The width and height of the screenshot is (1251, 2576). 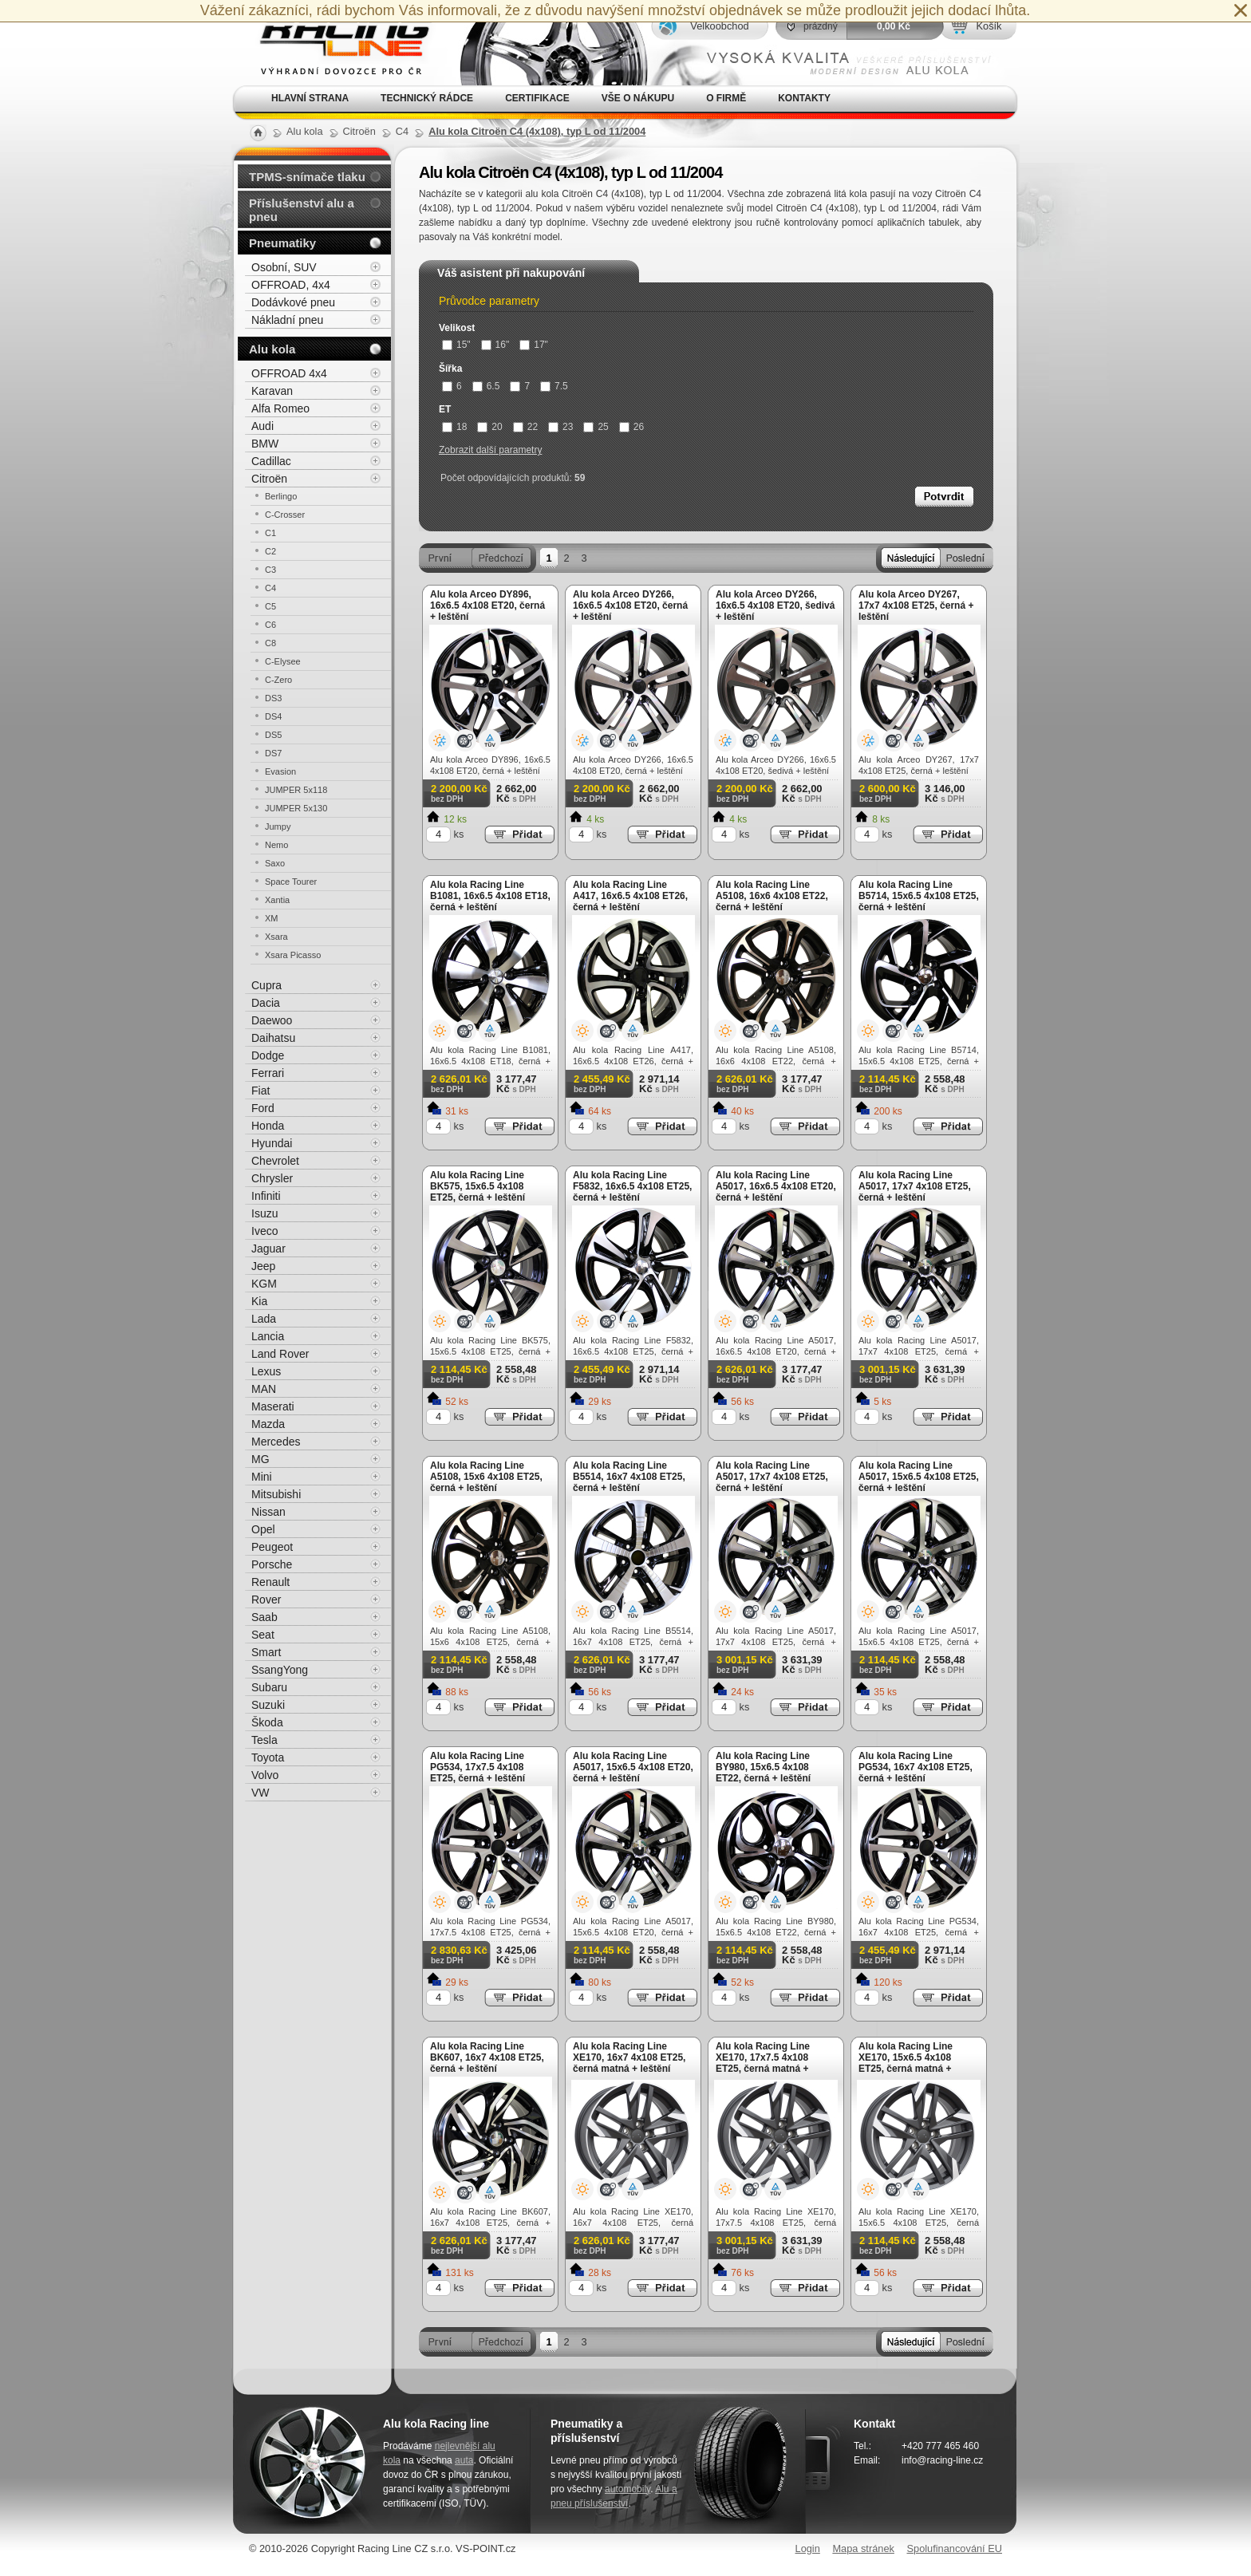 I want to click on Saab, so click(x=264, y=1617).